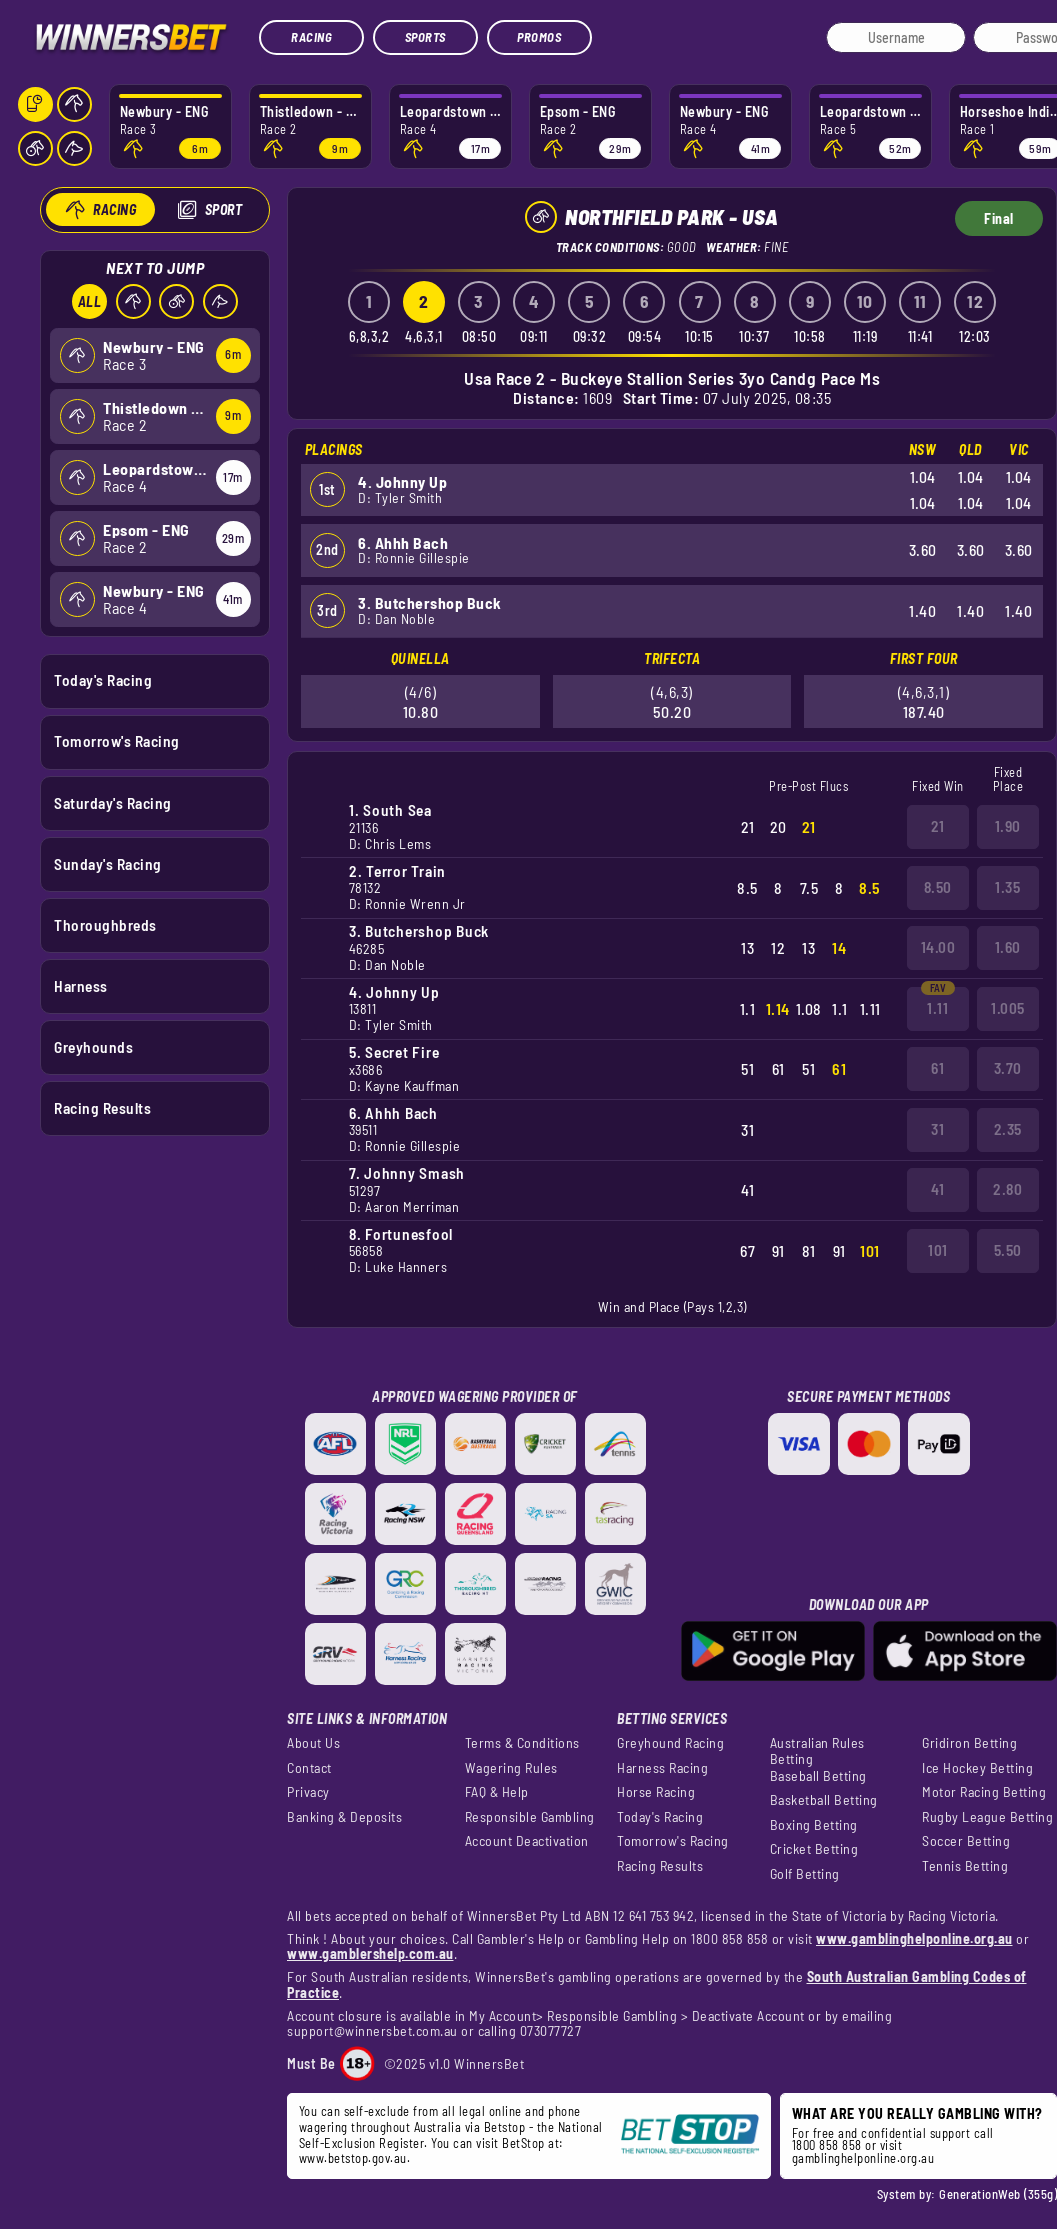 Image resolution: width=1057 pixels, height=2229 pixels. I want to click on Gridiron Betting, so click(969, 1743).